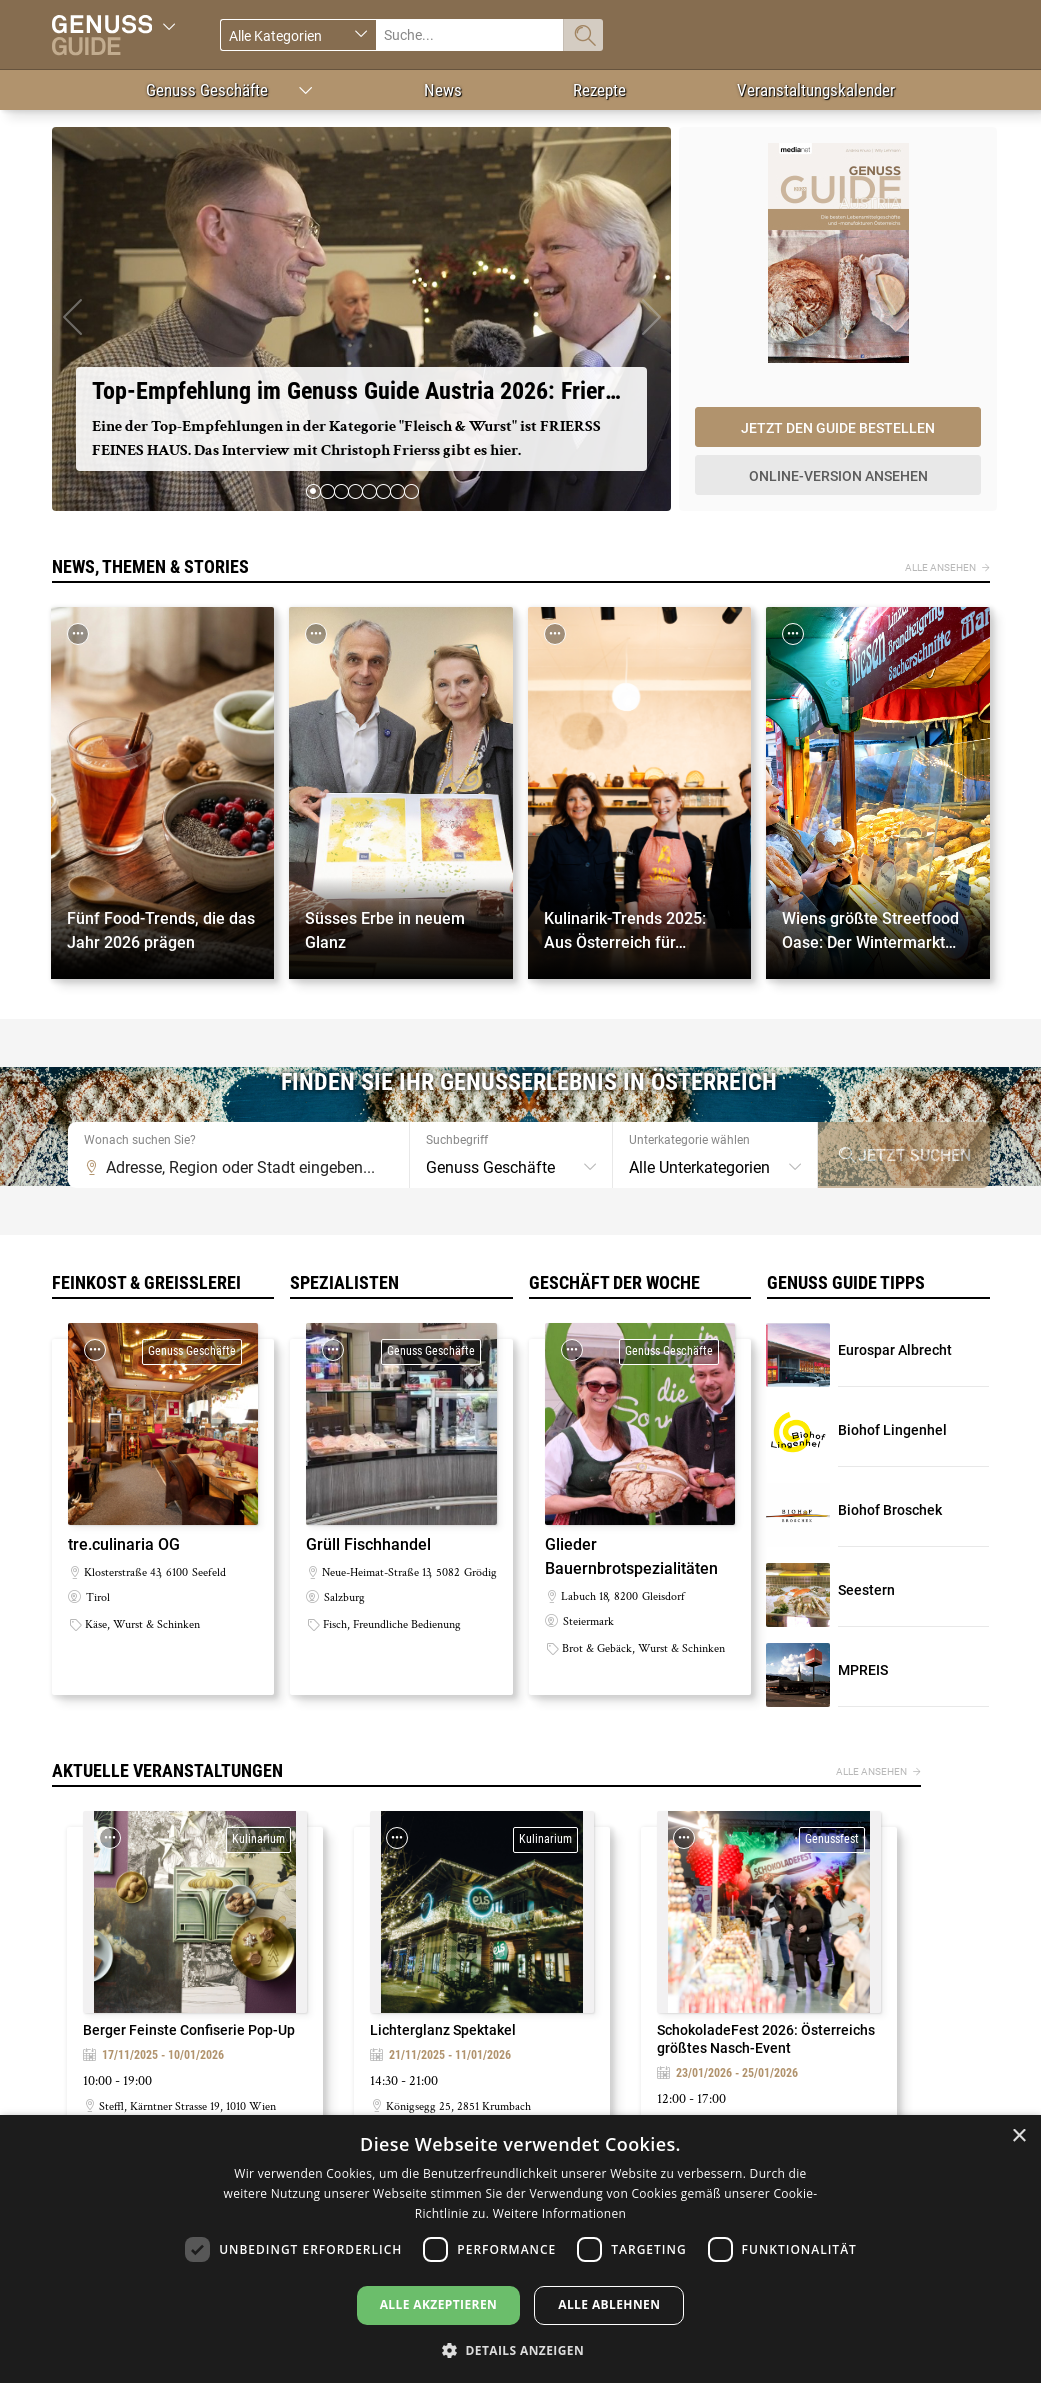 The image size is (1041, 2383). Describe the element at coordinates (689, 1140) in the screenshot. I see `Unterkategorie wählen` at that location.